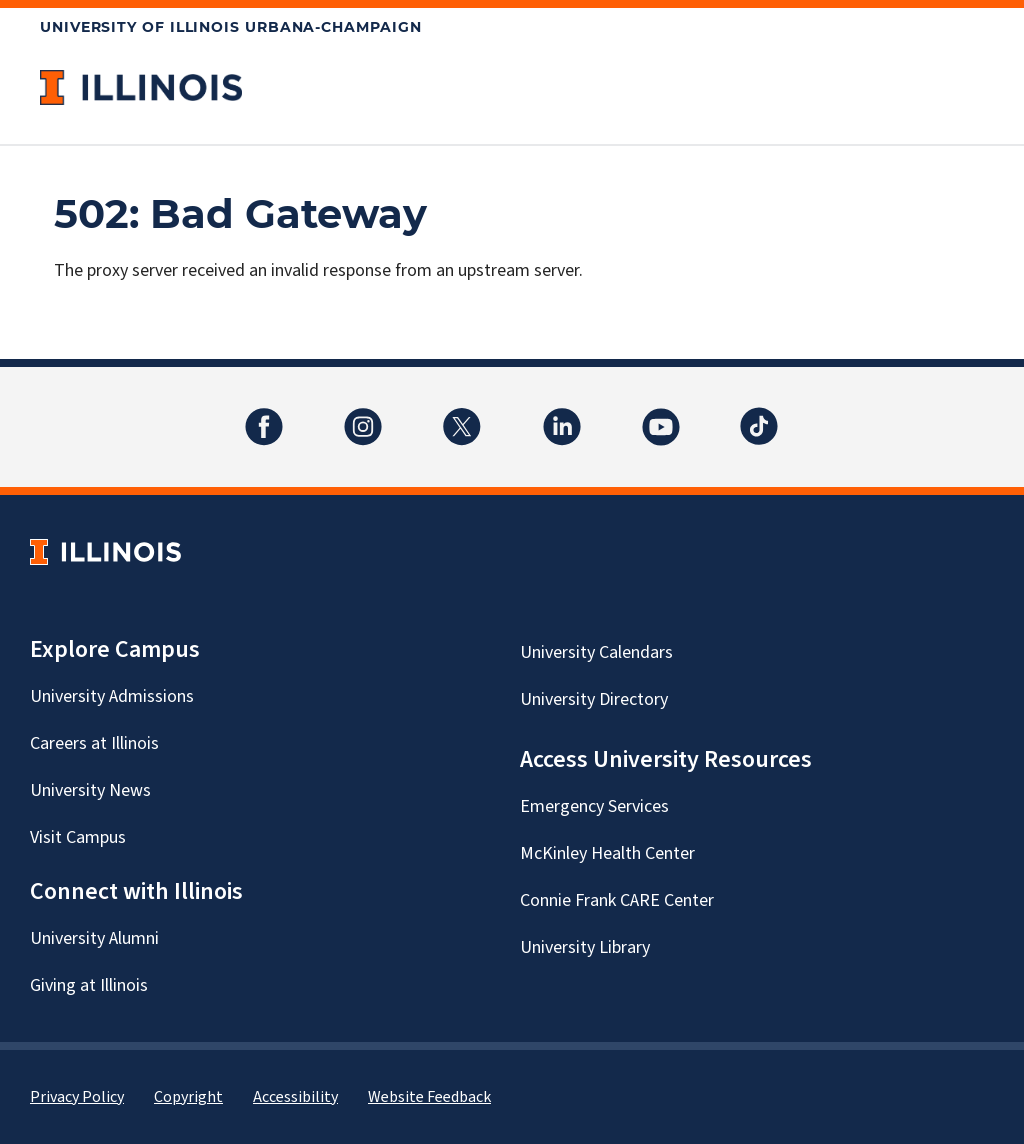 The width and height of the screenshot is (1024, 1144). What do you see at coordinates (94, 743) in the screenshot?
I see `Careers at Illinois` at bounding box center [94, 743].